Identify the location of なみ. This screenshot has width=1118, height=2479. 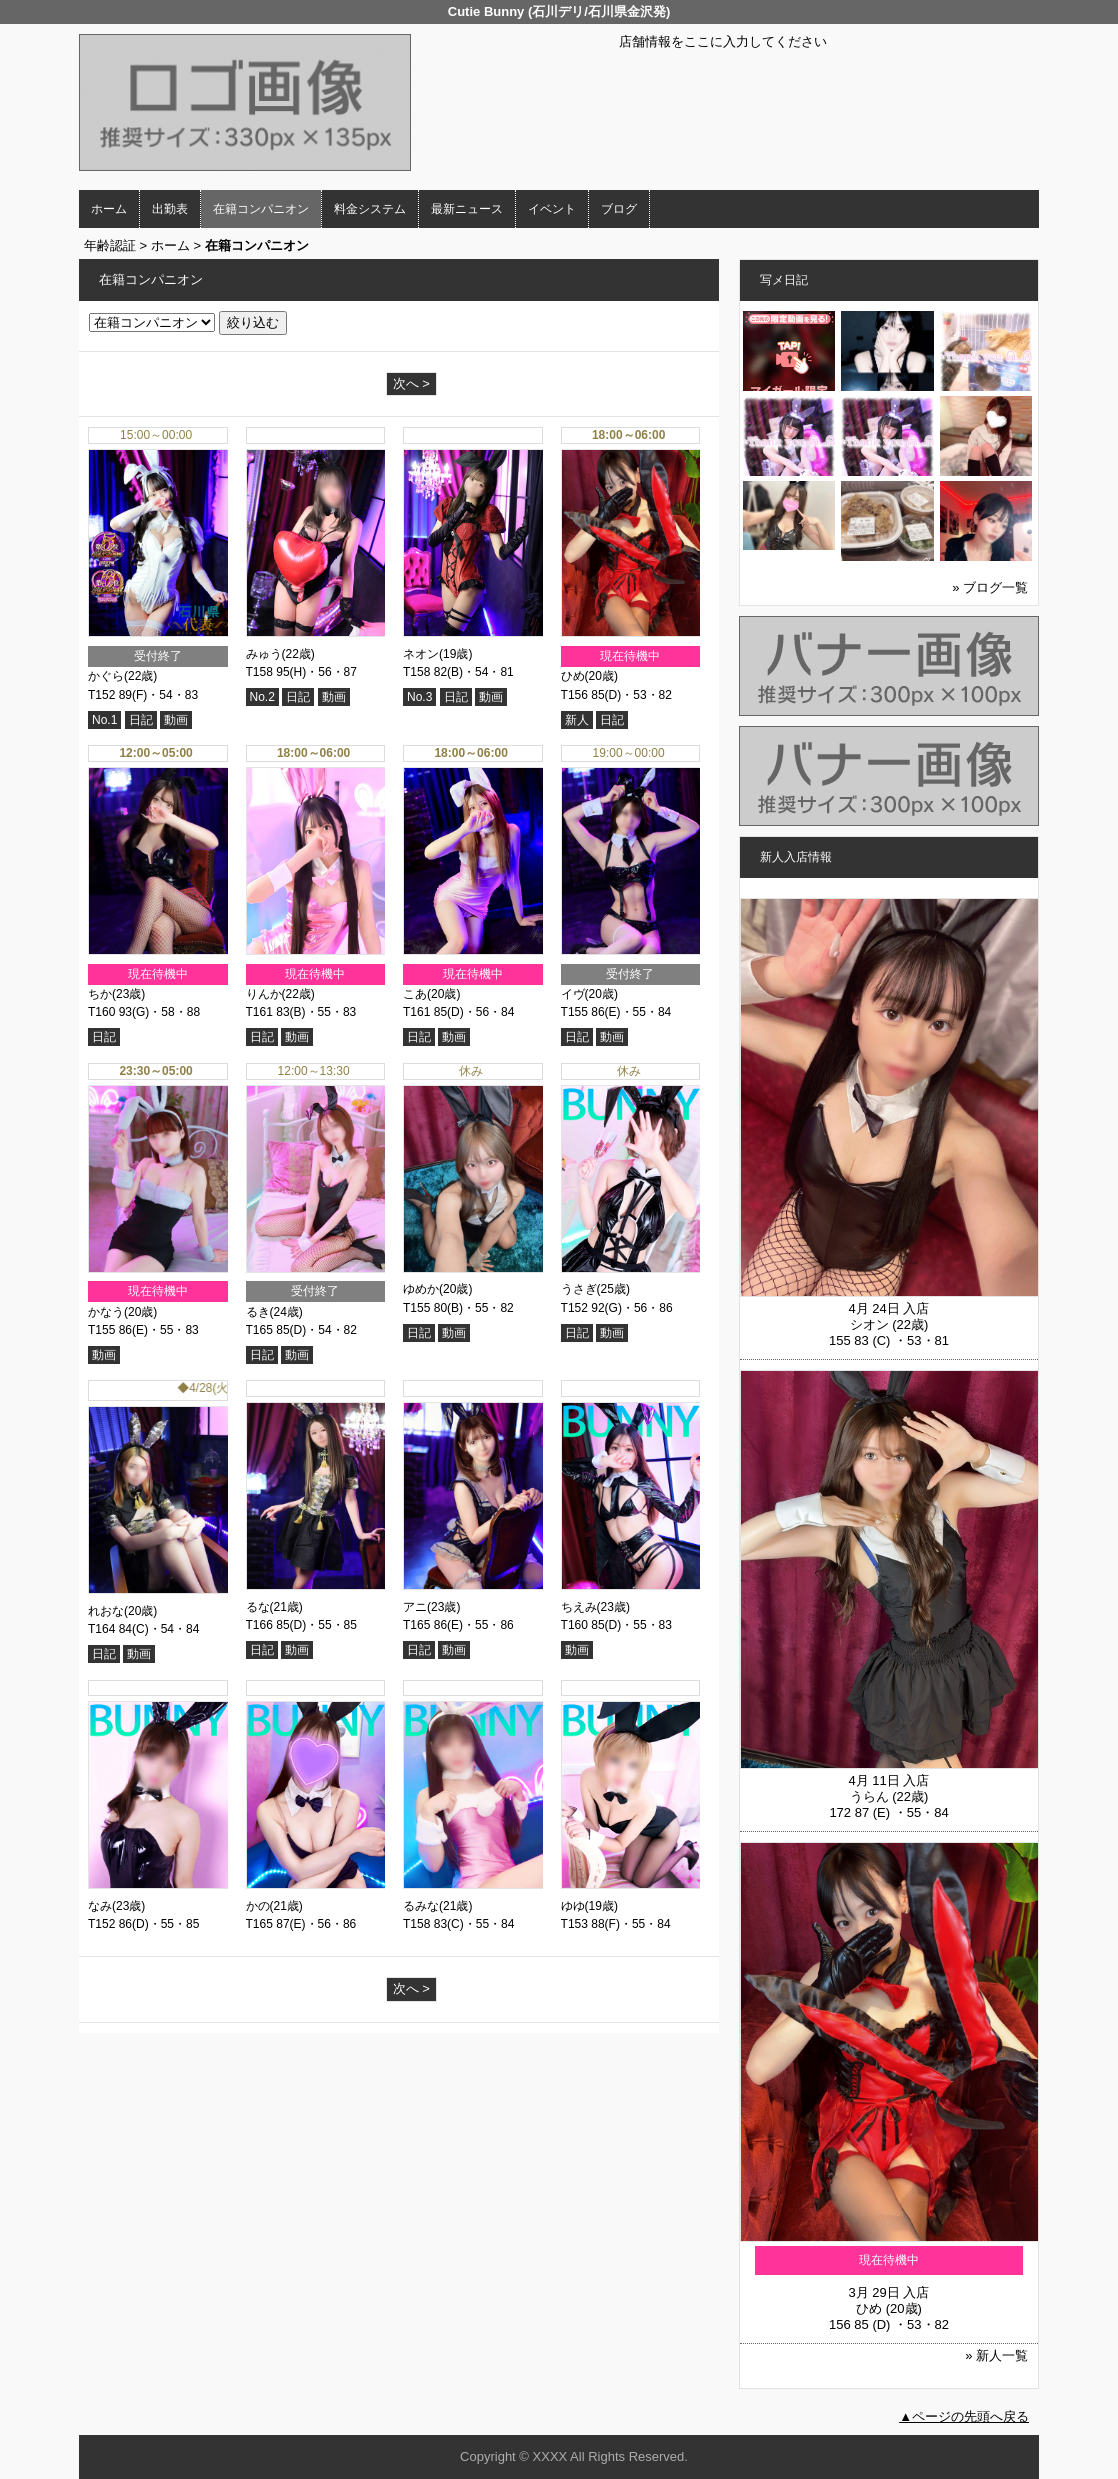
(100, 1906).